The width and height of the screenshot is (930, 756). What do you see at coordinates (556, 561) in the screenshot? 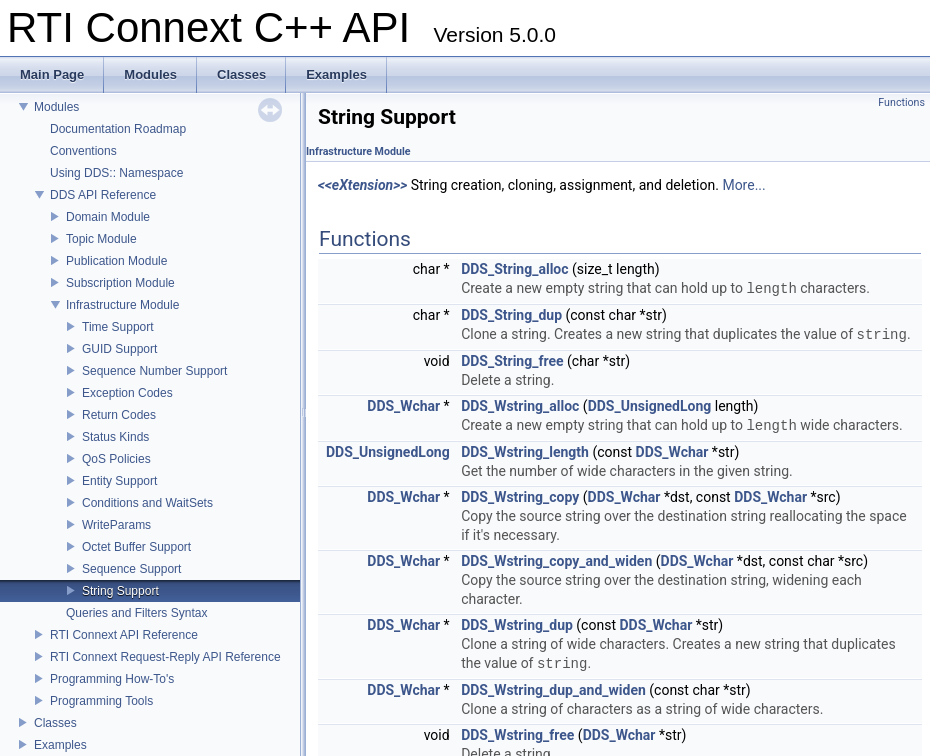
I see `DDS_Wstring_copy_and_widen` at bounding box center [556, 561].